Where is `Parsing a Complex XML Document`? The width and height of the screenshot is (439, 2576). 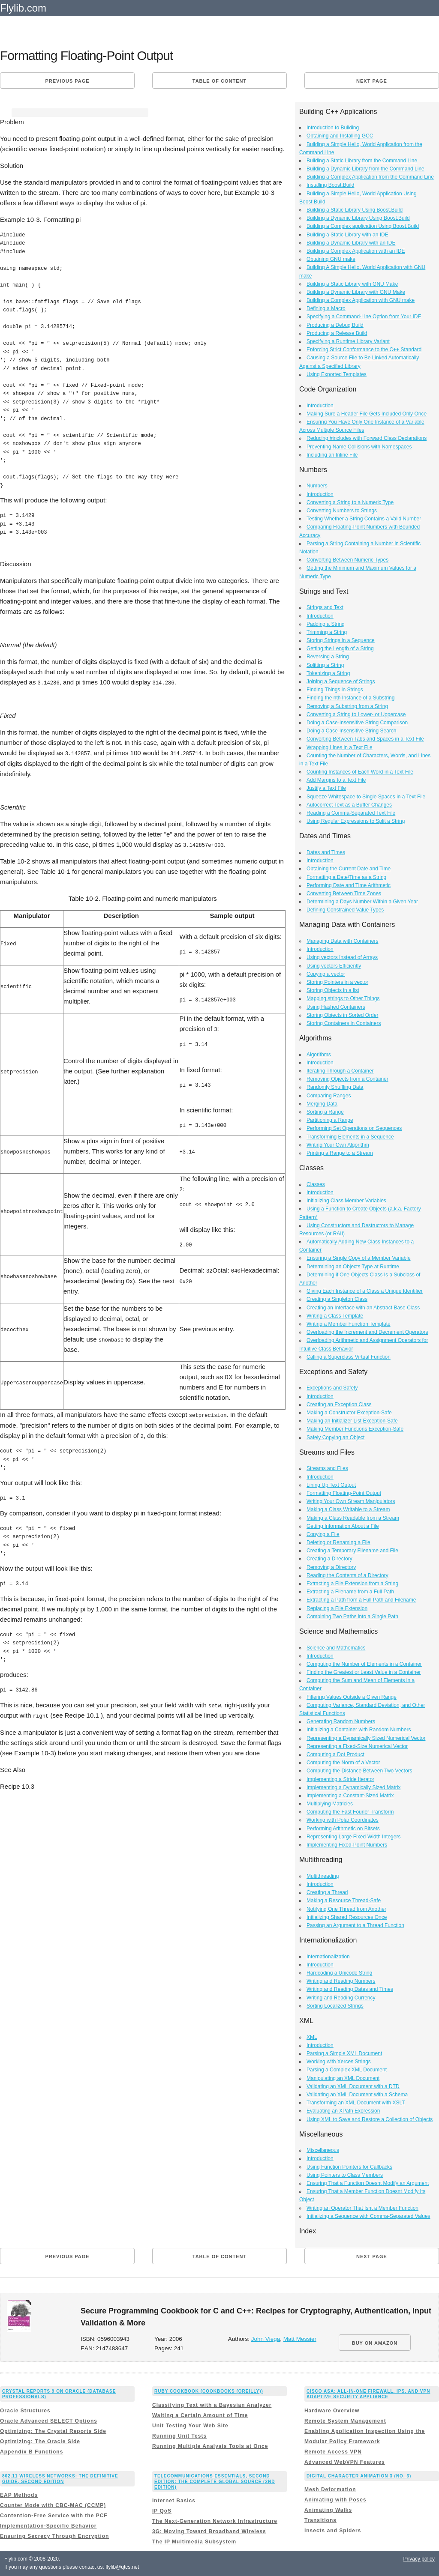 Parsing a Complex XML Document is located at coordinates (347, 2070).